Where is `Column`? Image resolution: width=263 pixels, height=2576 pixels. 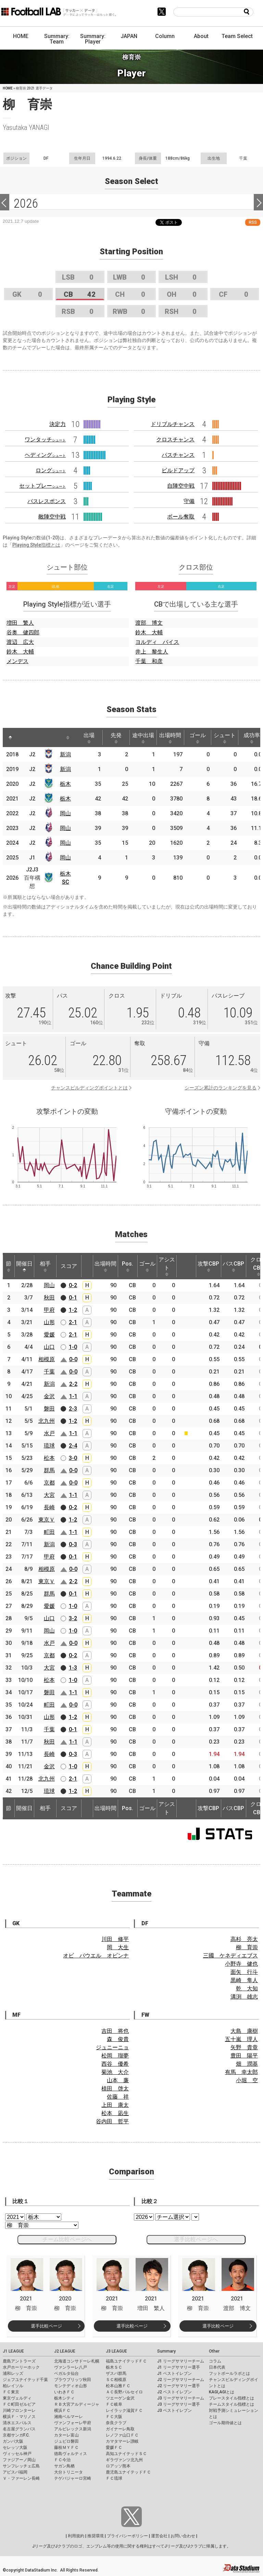
Column is located at coordinates (165, 36).